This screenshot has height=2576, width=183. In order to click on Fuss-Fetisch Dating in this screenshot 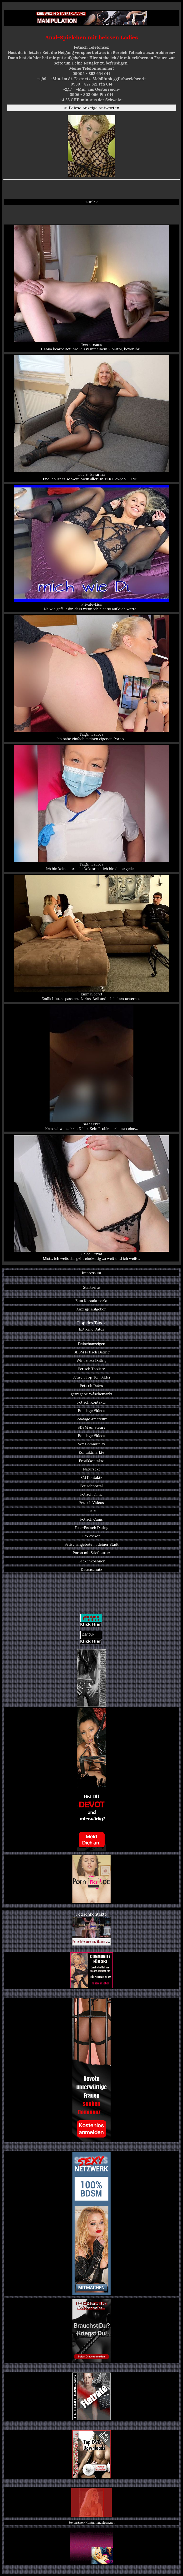, I will do `click(91, 1527)`.